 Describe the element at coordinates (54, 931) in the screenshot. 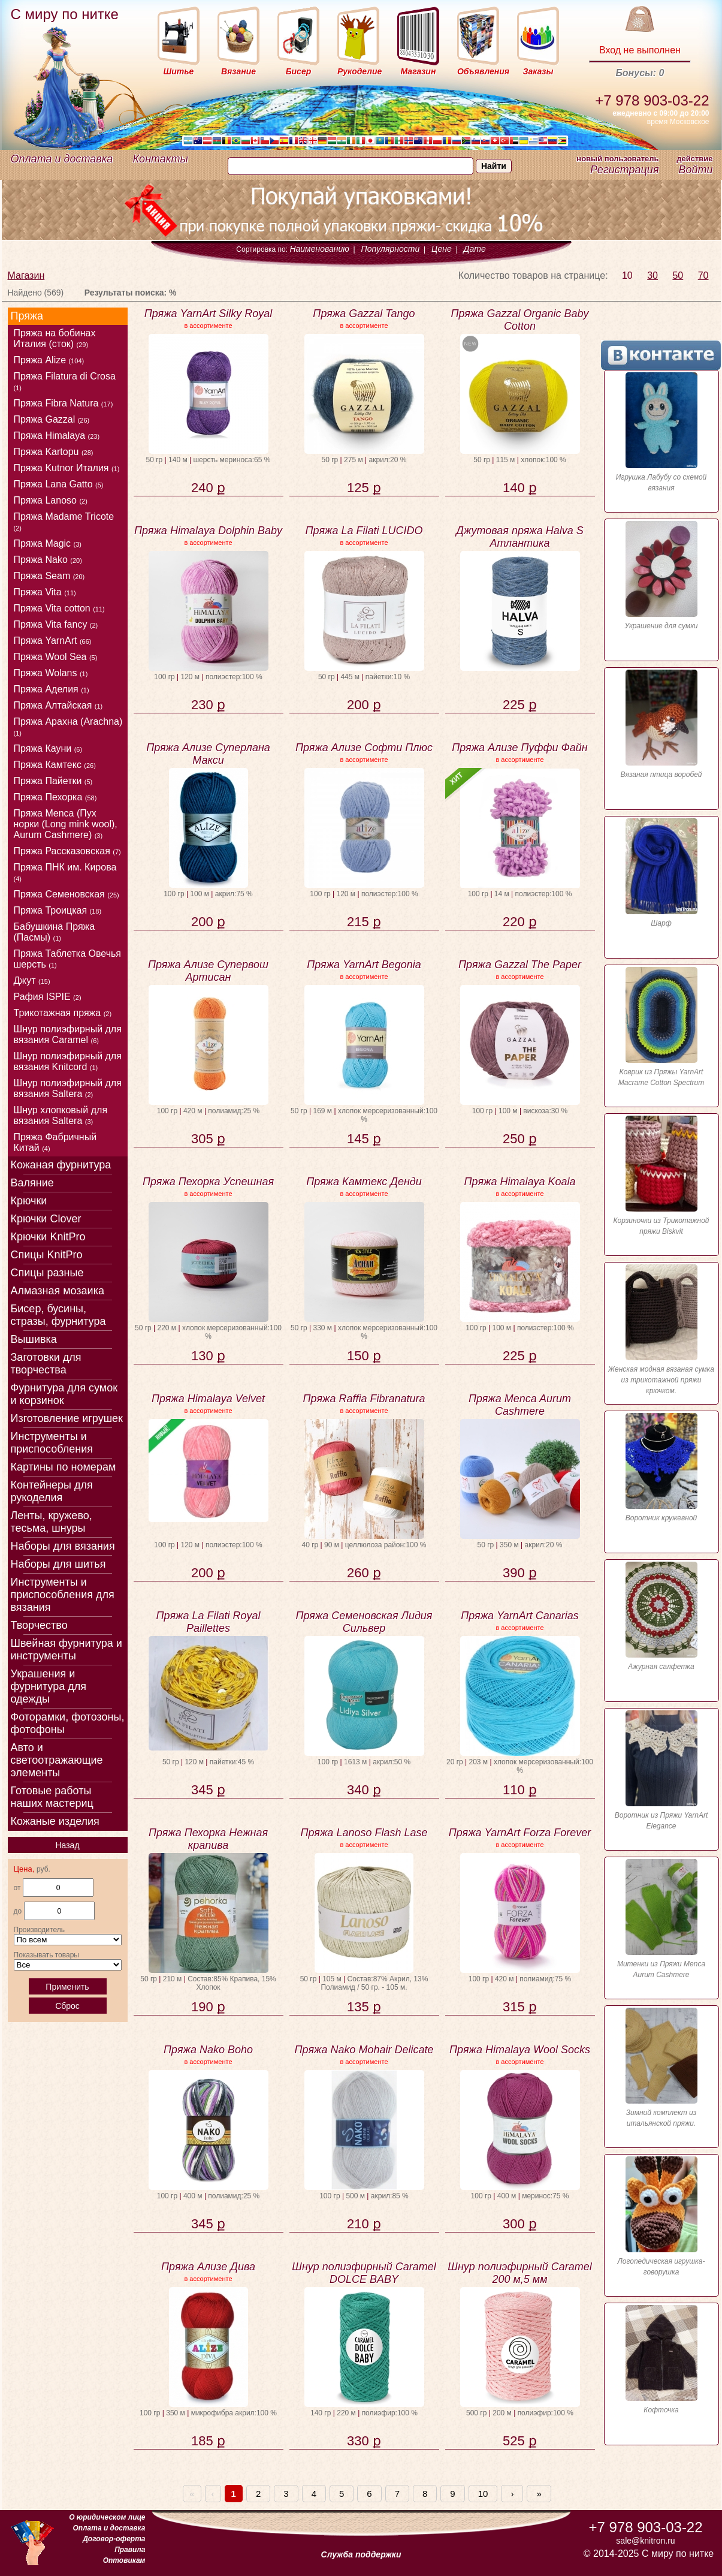

I see `Бабушкина Пряжа (Пасмы)` at that location.